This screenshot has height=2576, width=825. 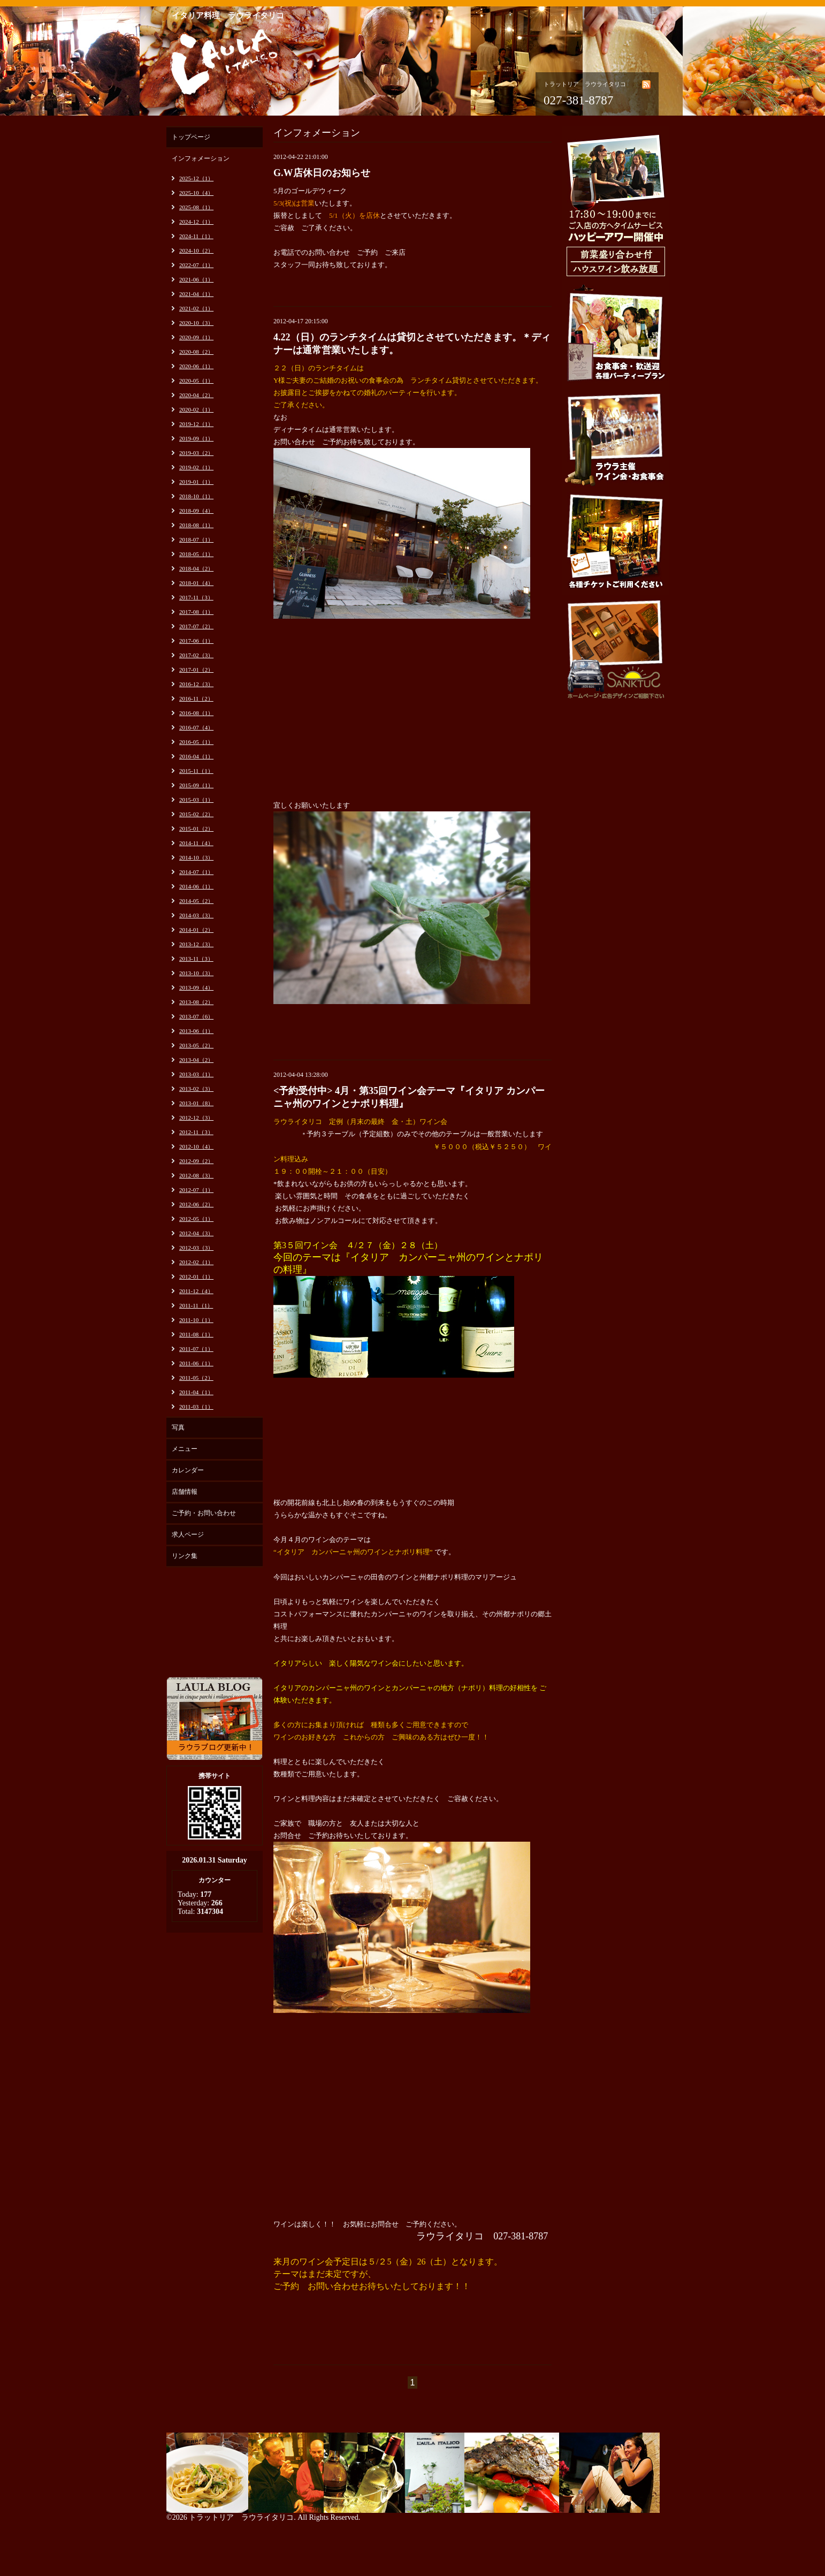 What do you see at coordinates (196, 799) in the screenshot?
I see `2015-03（1）` at bounding box center [196, 799].